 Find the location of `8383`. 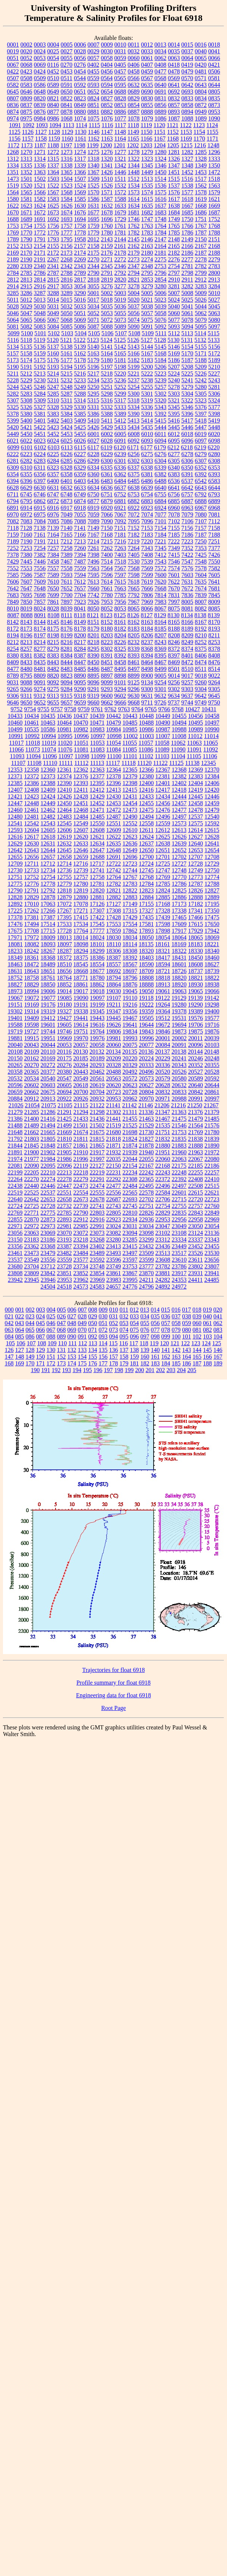

8383 is located at coordinates (53, 655).